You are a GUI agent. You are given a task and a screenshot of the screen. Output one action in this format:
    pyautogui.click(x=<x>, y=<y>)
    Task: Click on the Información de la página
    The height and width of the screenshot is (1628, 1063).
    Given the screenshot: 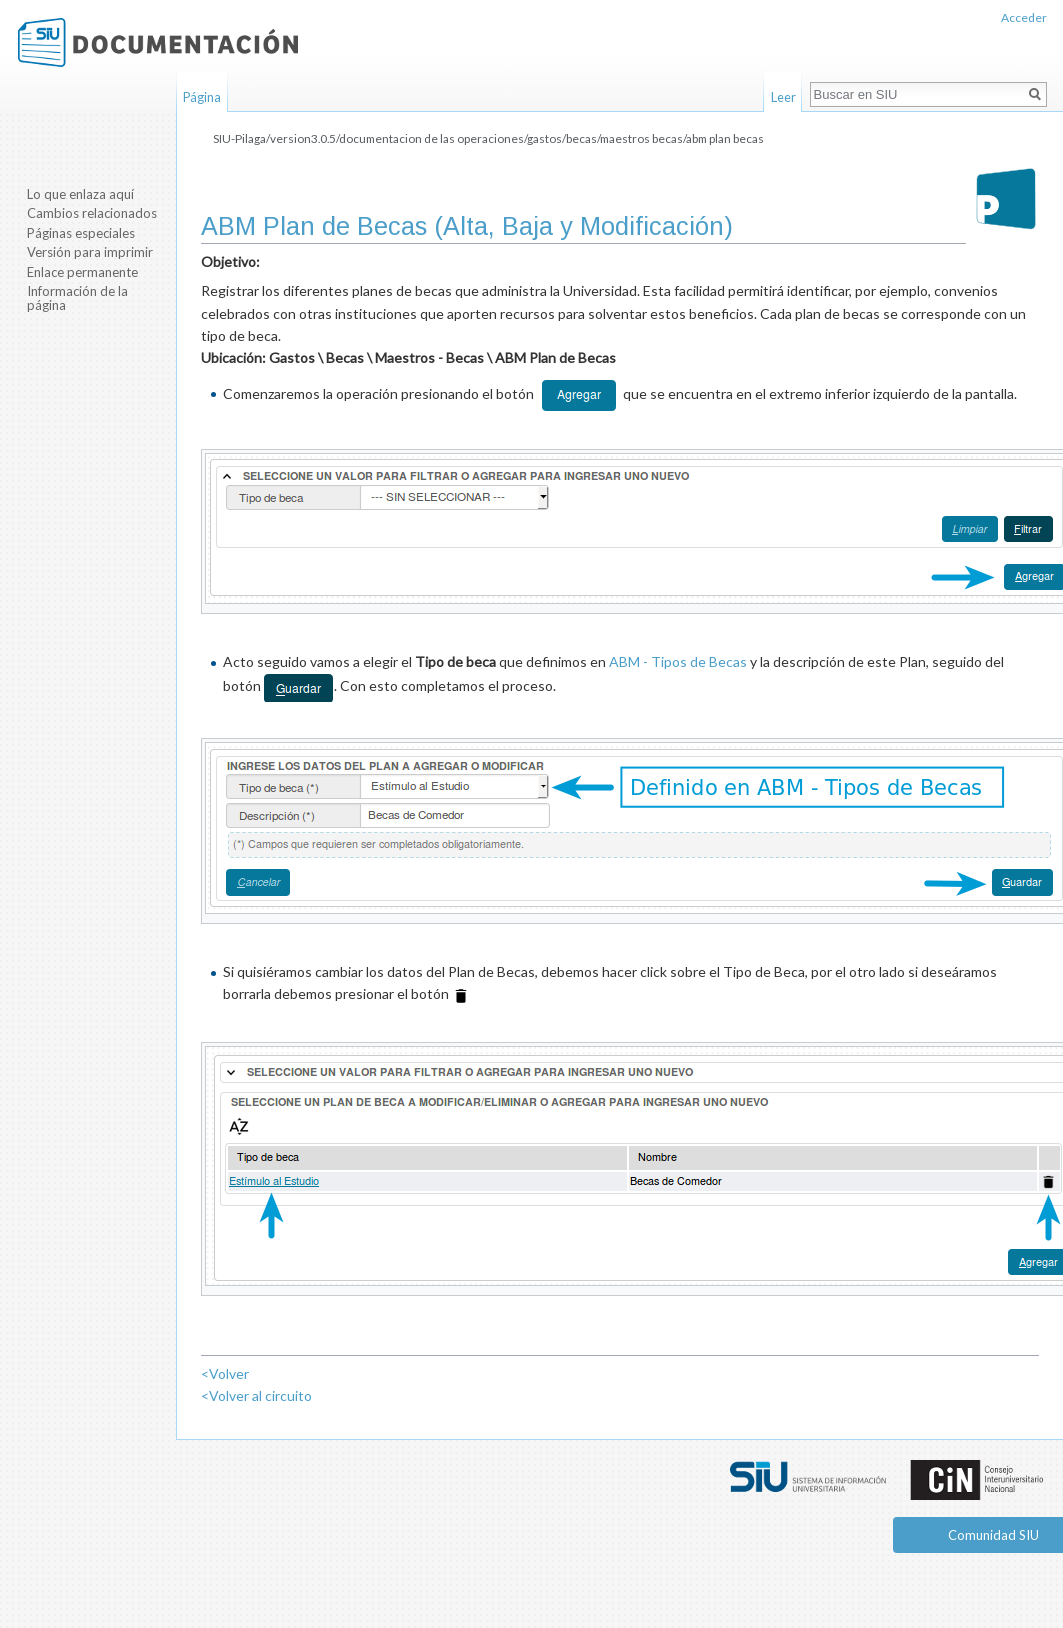 What is the action you would take?
    pyautogui.click(x=77, y=298)
    